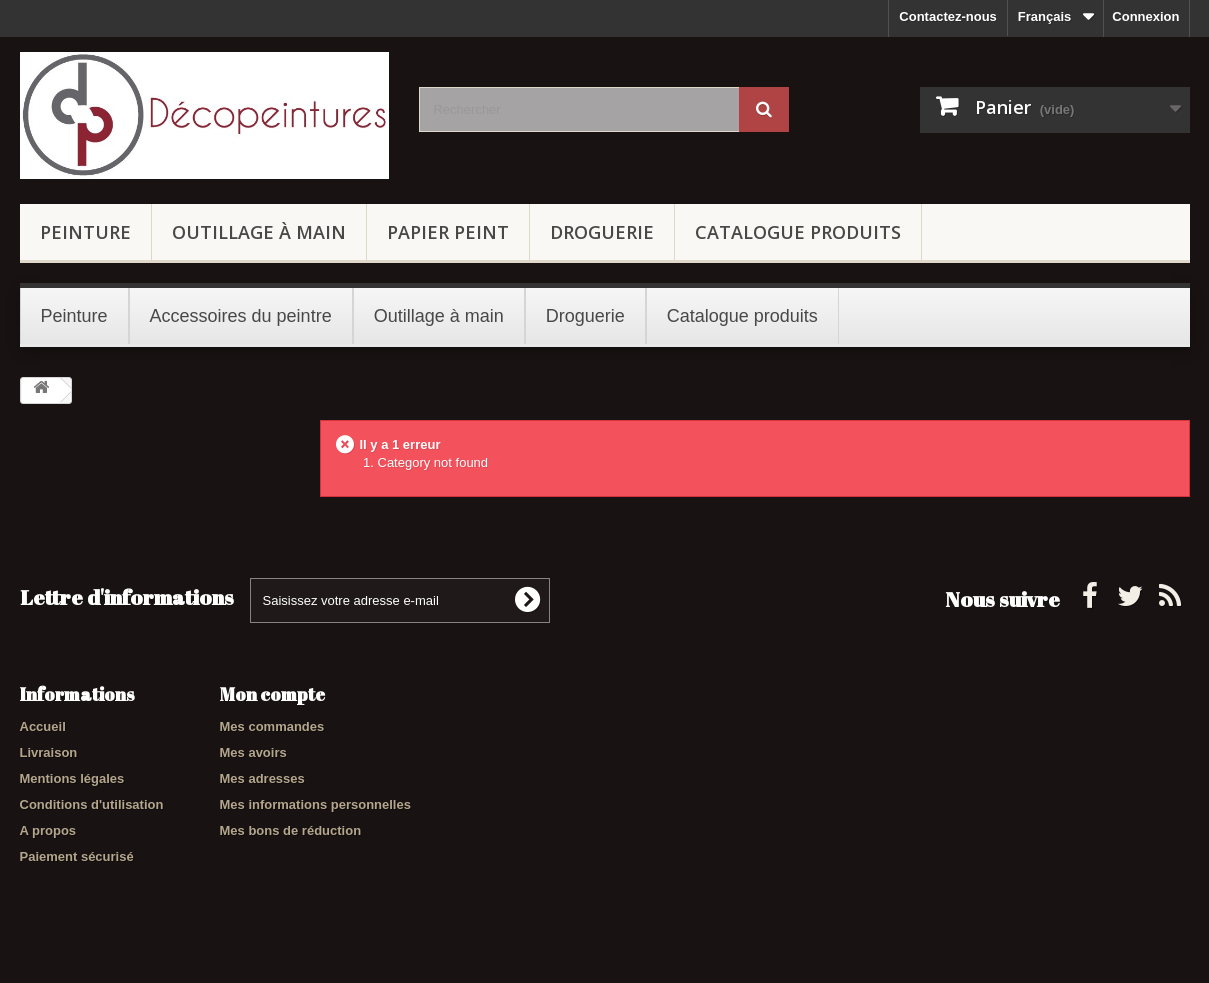 The image size is (1209, 983). I want to click on Mes informations personnelles, so click(315, 804).